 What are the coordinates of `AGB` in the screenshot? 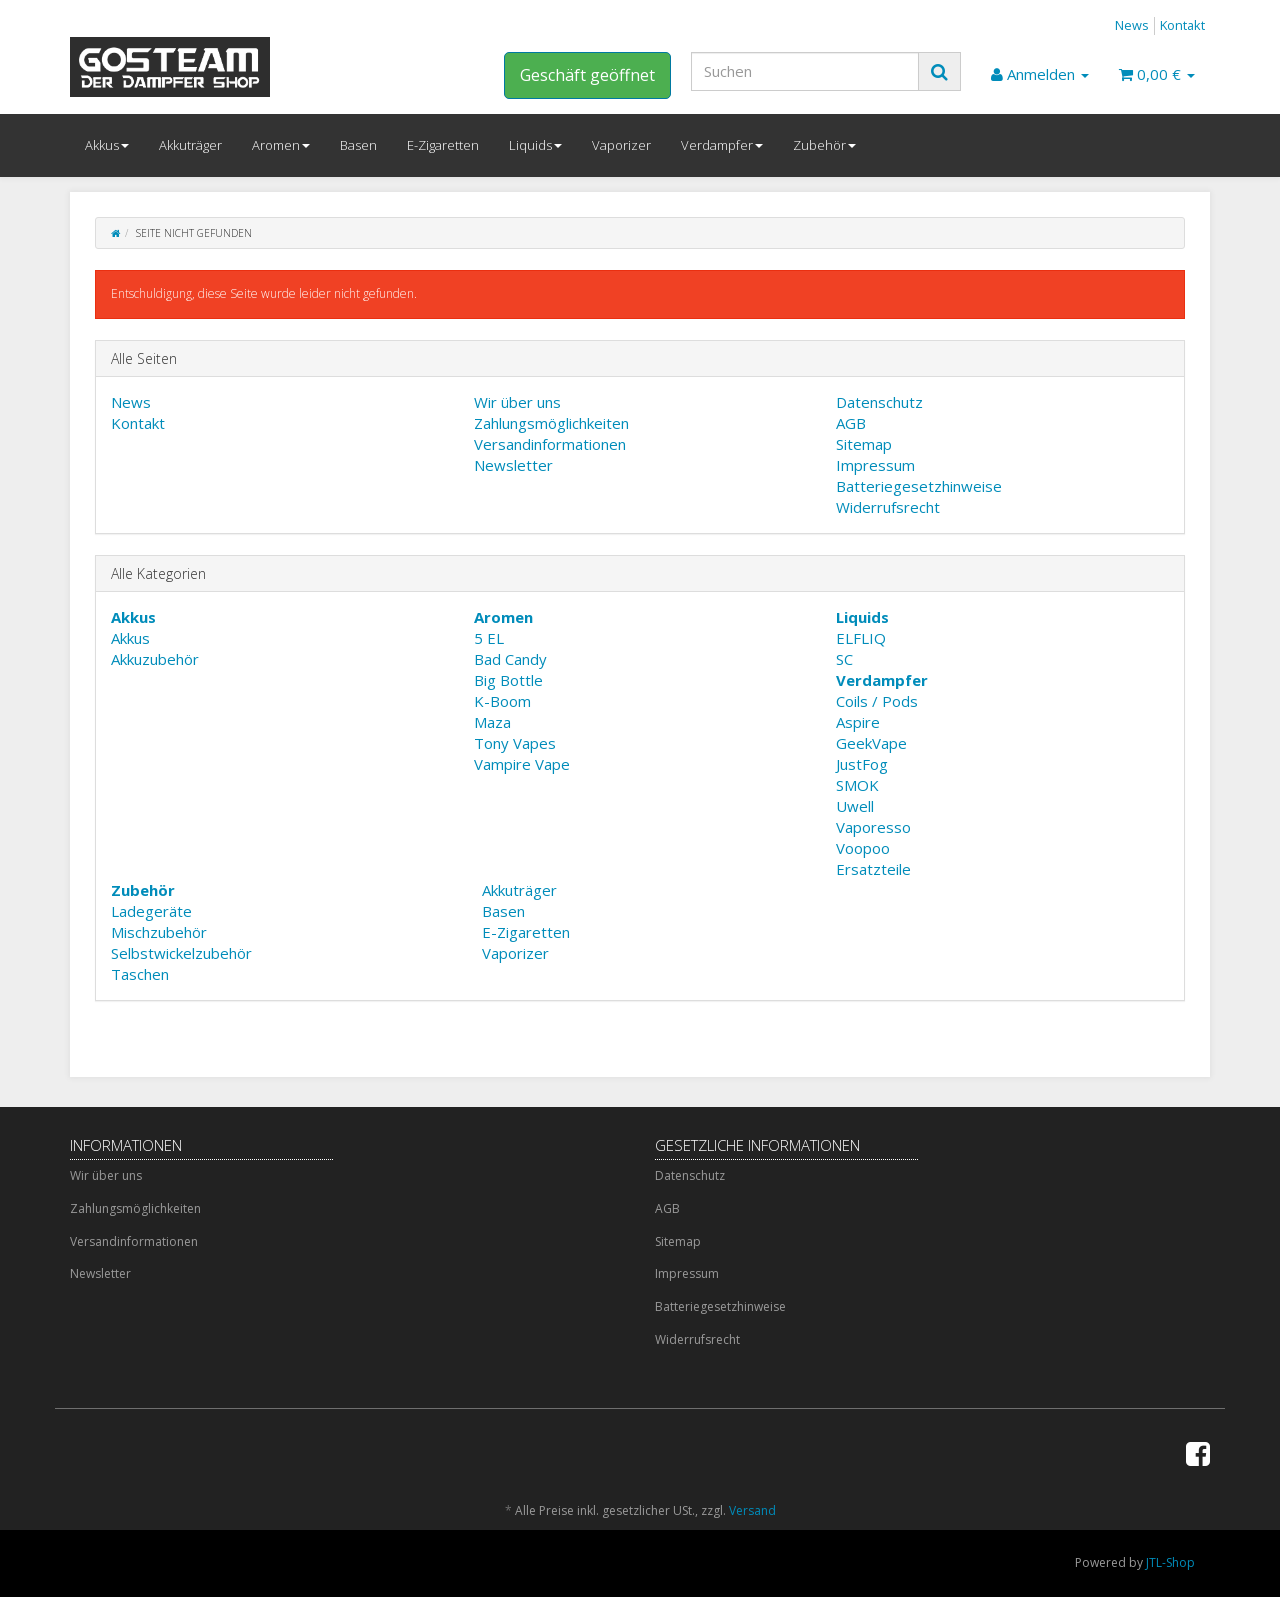 It's located at (851, 423).